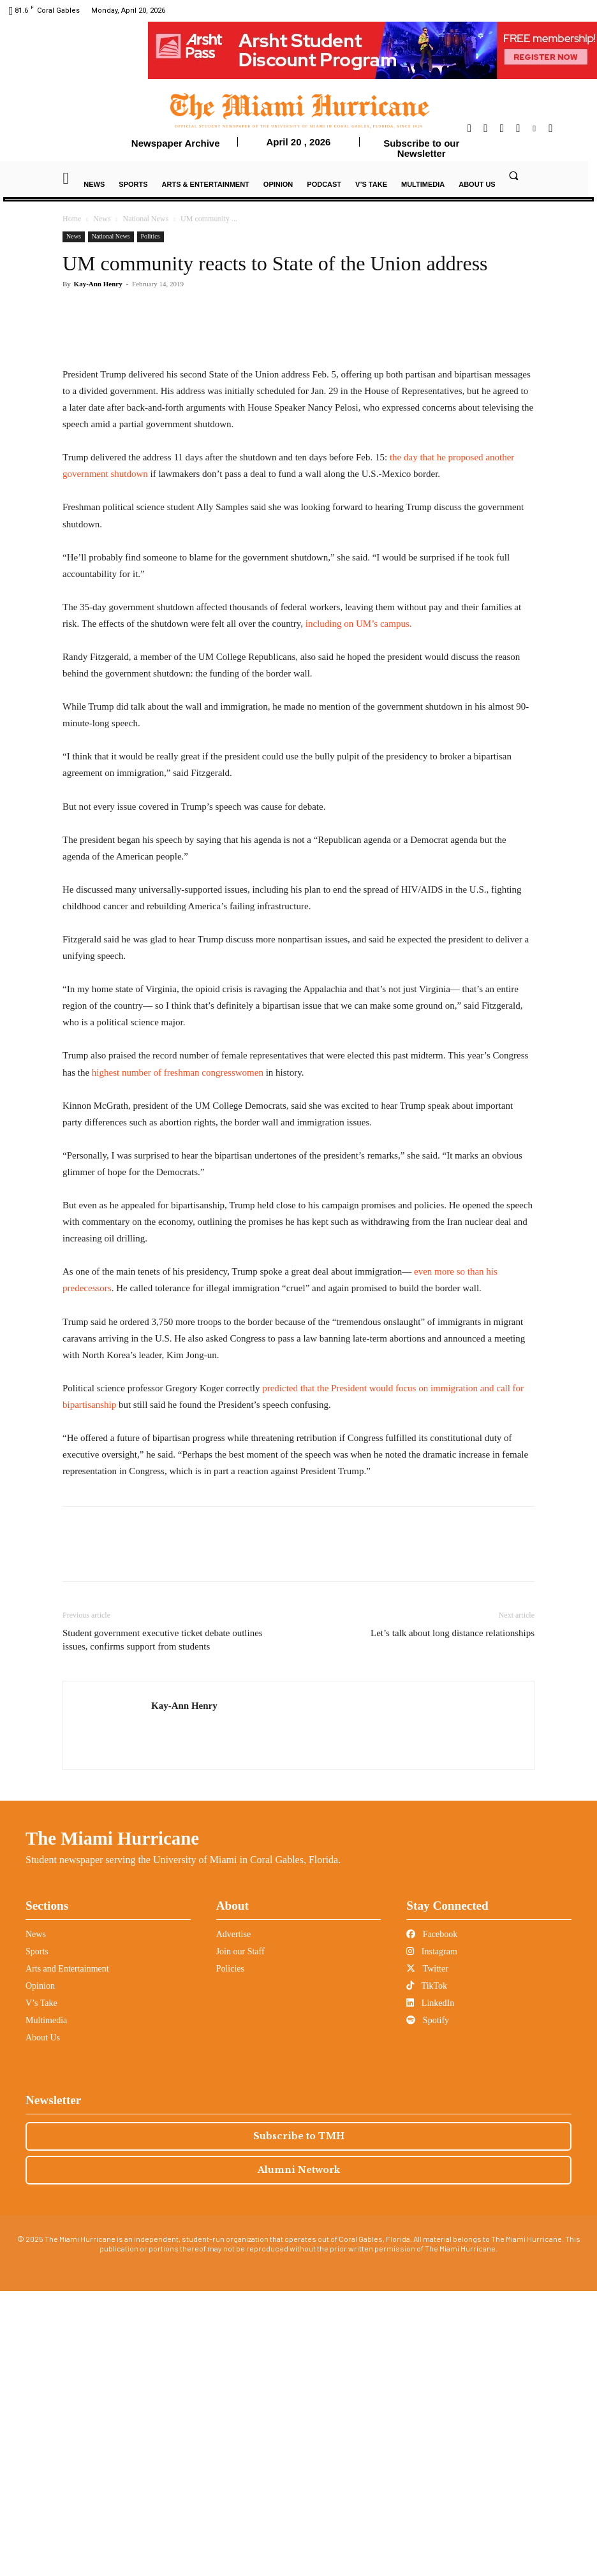 The image size is (597, 2576). Describe the element at coordinates (230, 2253) in the screenshot. I see `Policies` at that location.